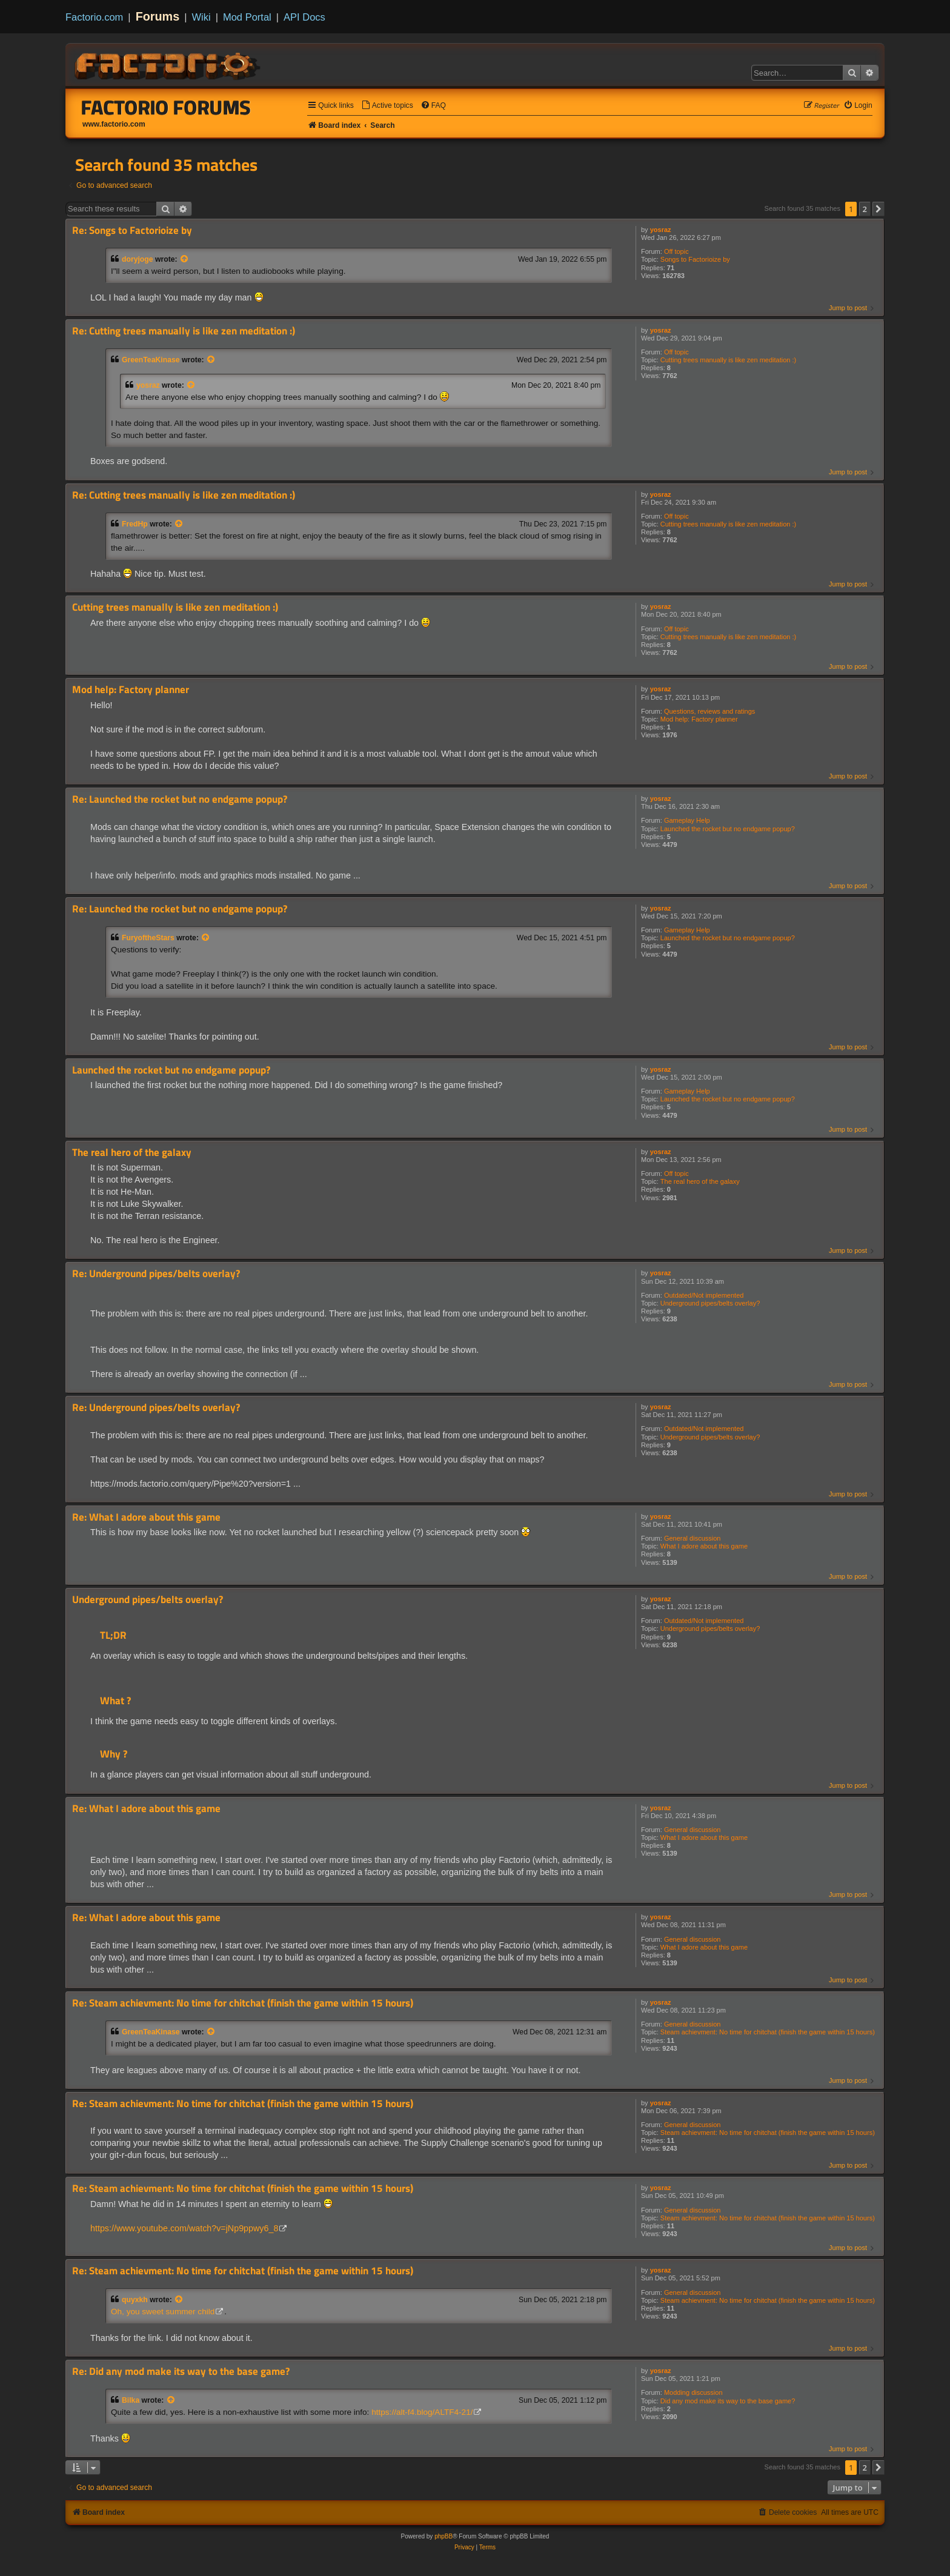 The height and width of the screenshot is (2576, 950). I want to click on www.factorio.com, so click(113, 124).